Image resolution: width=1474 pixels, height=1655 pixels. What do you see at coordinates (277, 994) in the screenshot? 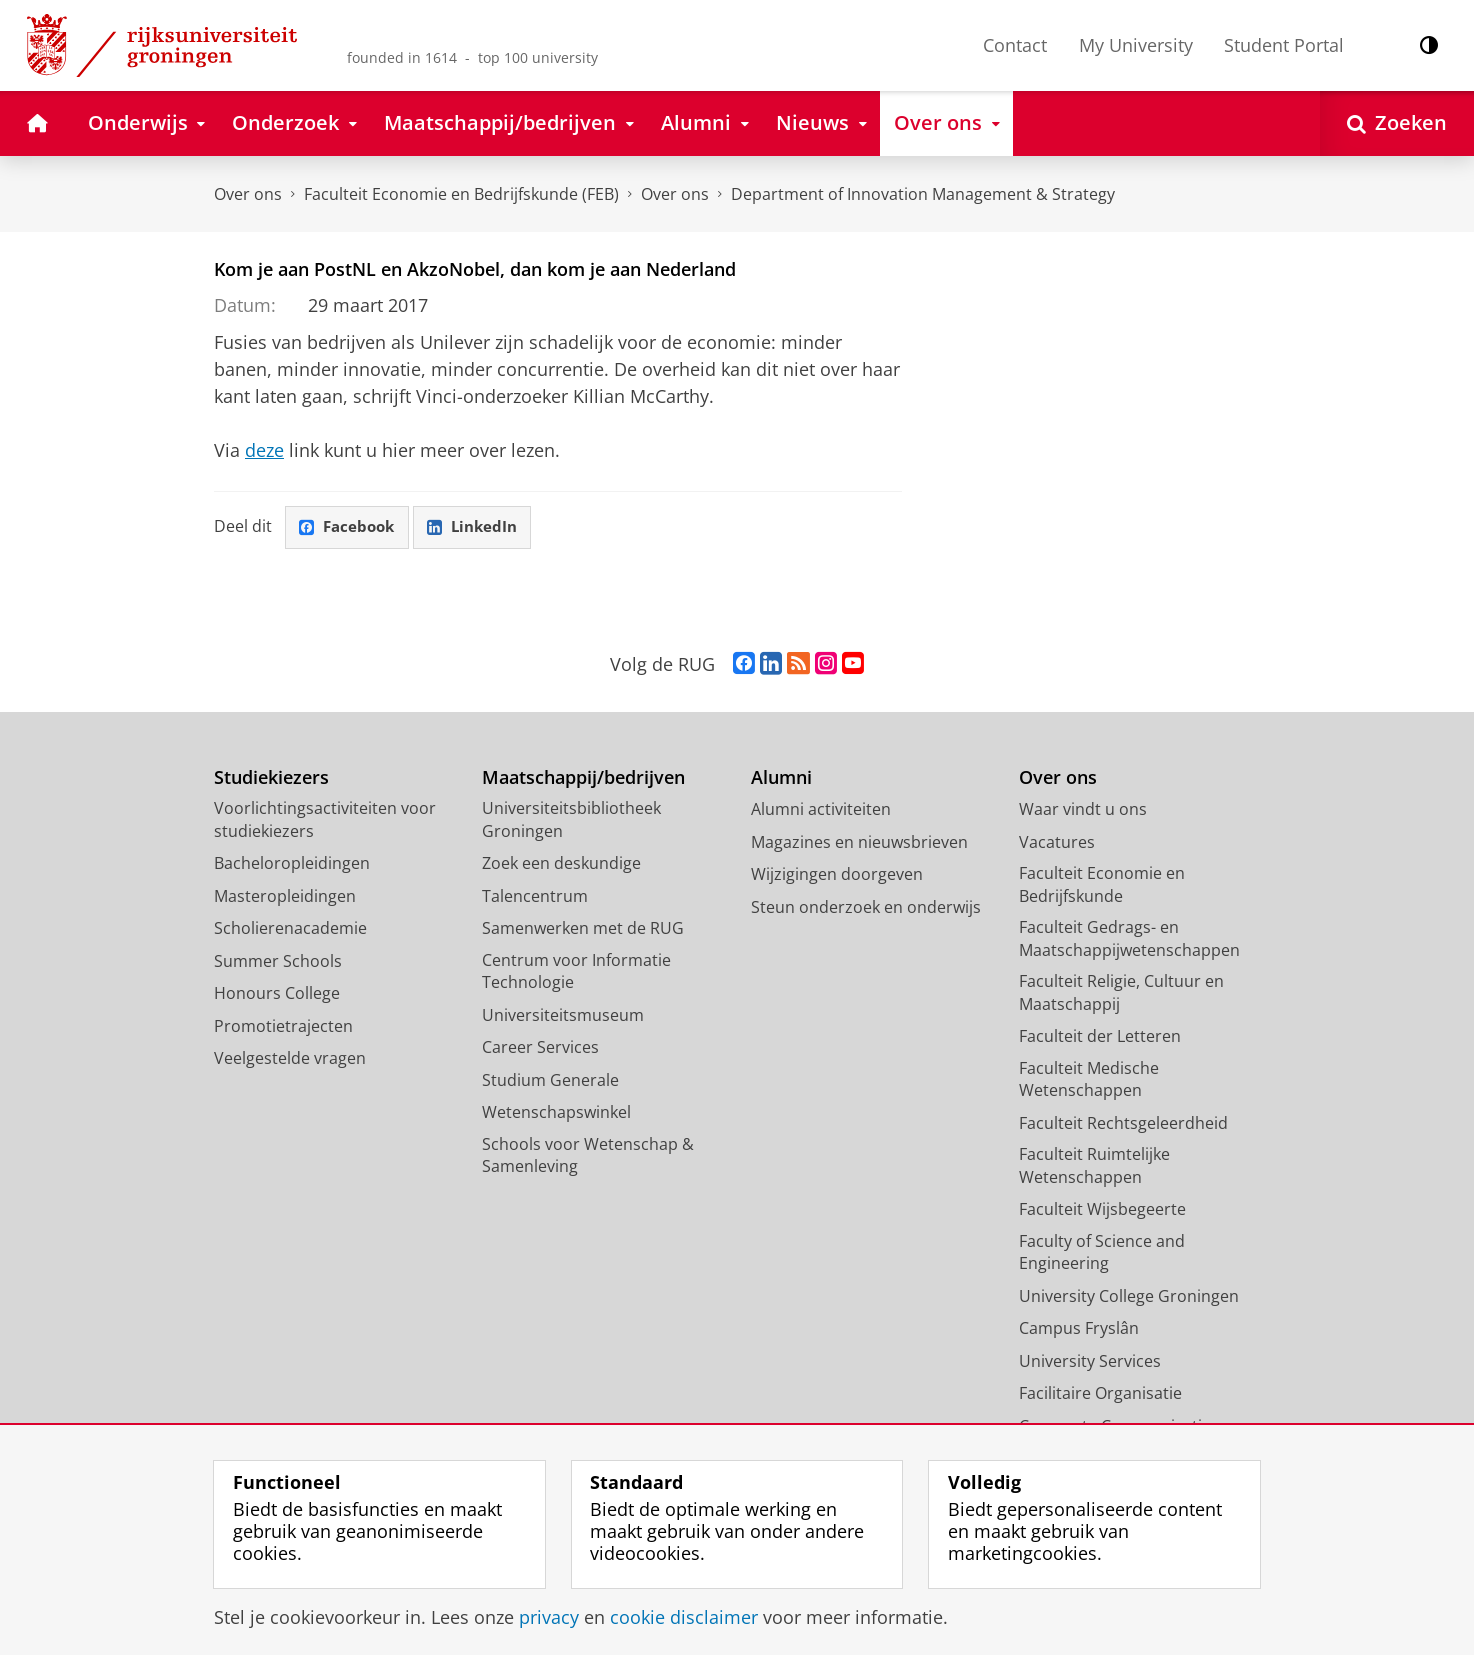
I see `Honours College` at bounding box center [277, 994].